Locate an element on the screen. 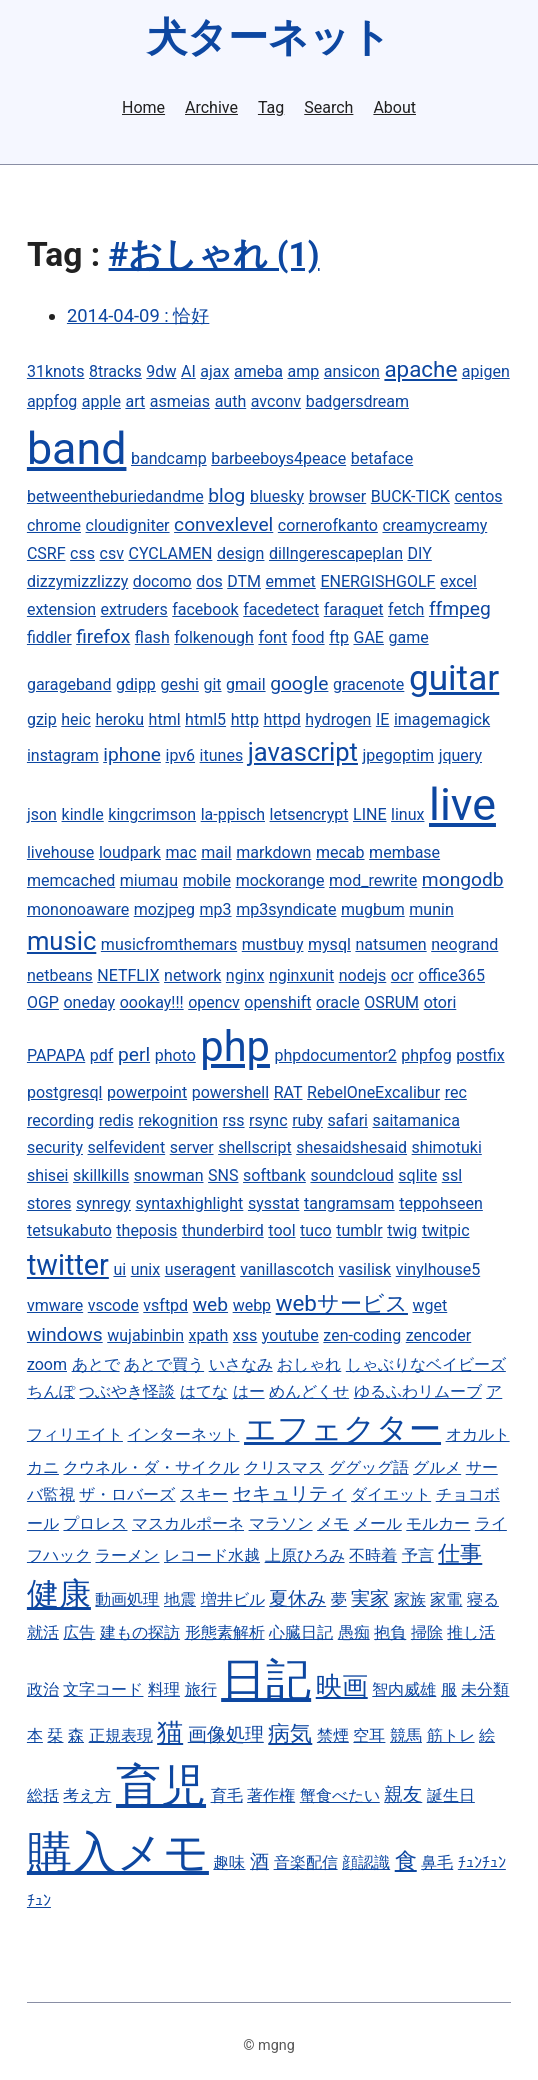 This screenshot has height=2080, width=538. emmet is located at coordinates (291, 581).